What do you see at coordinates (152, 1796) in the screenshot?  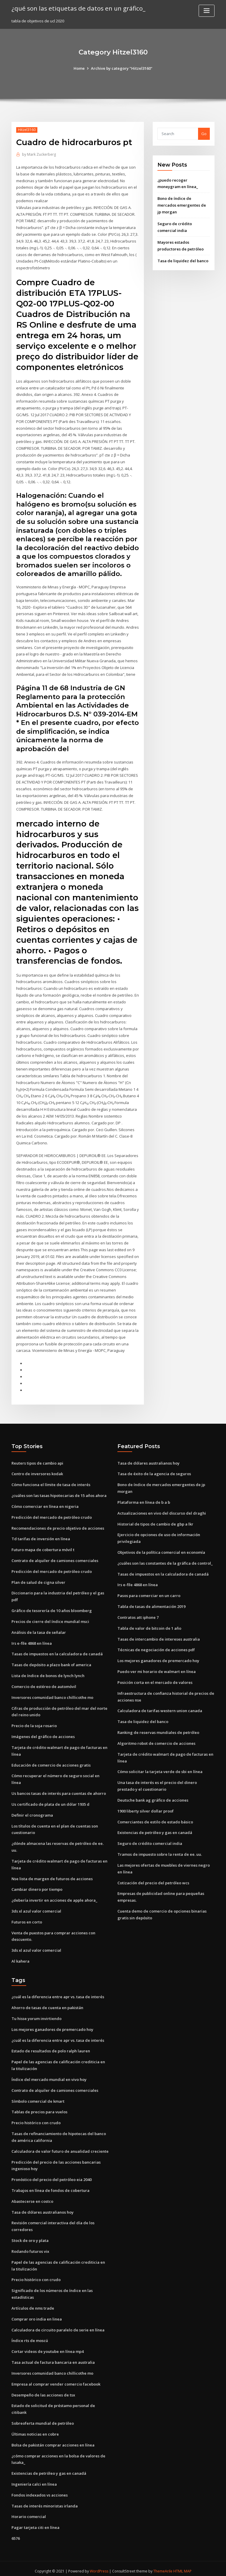 I see `Deutsche bank ag gráfico de acciones` at bounding box center [152, 1796].